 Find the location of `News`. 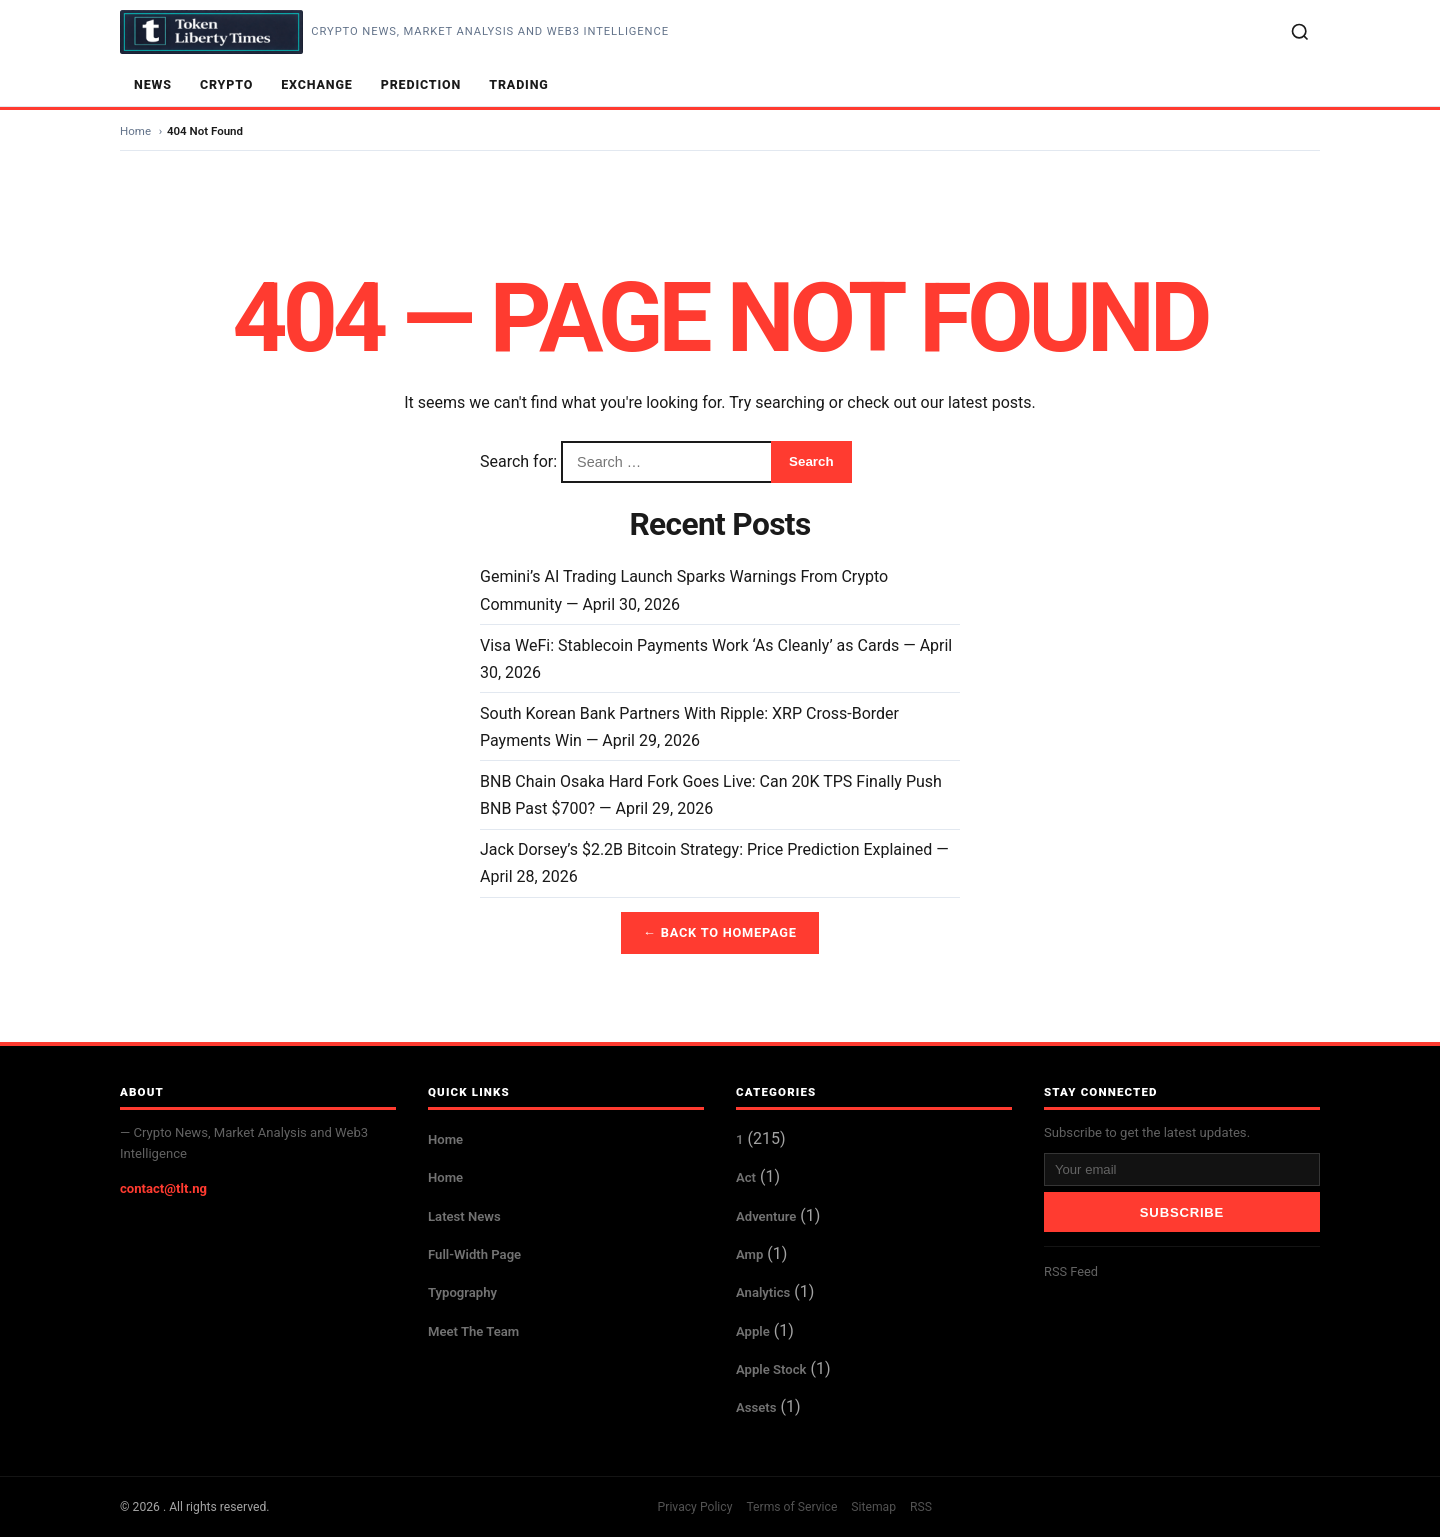

News is located at coordinates (153, 84).